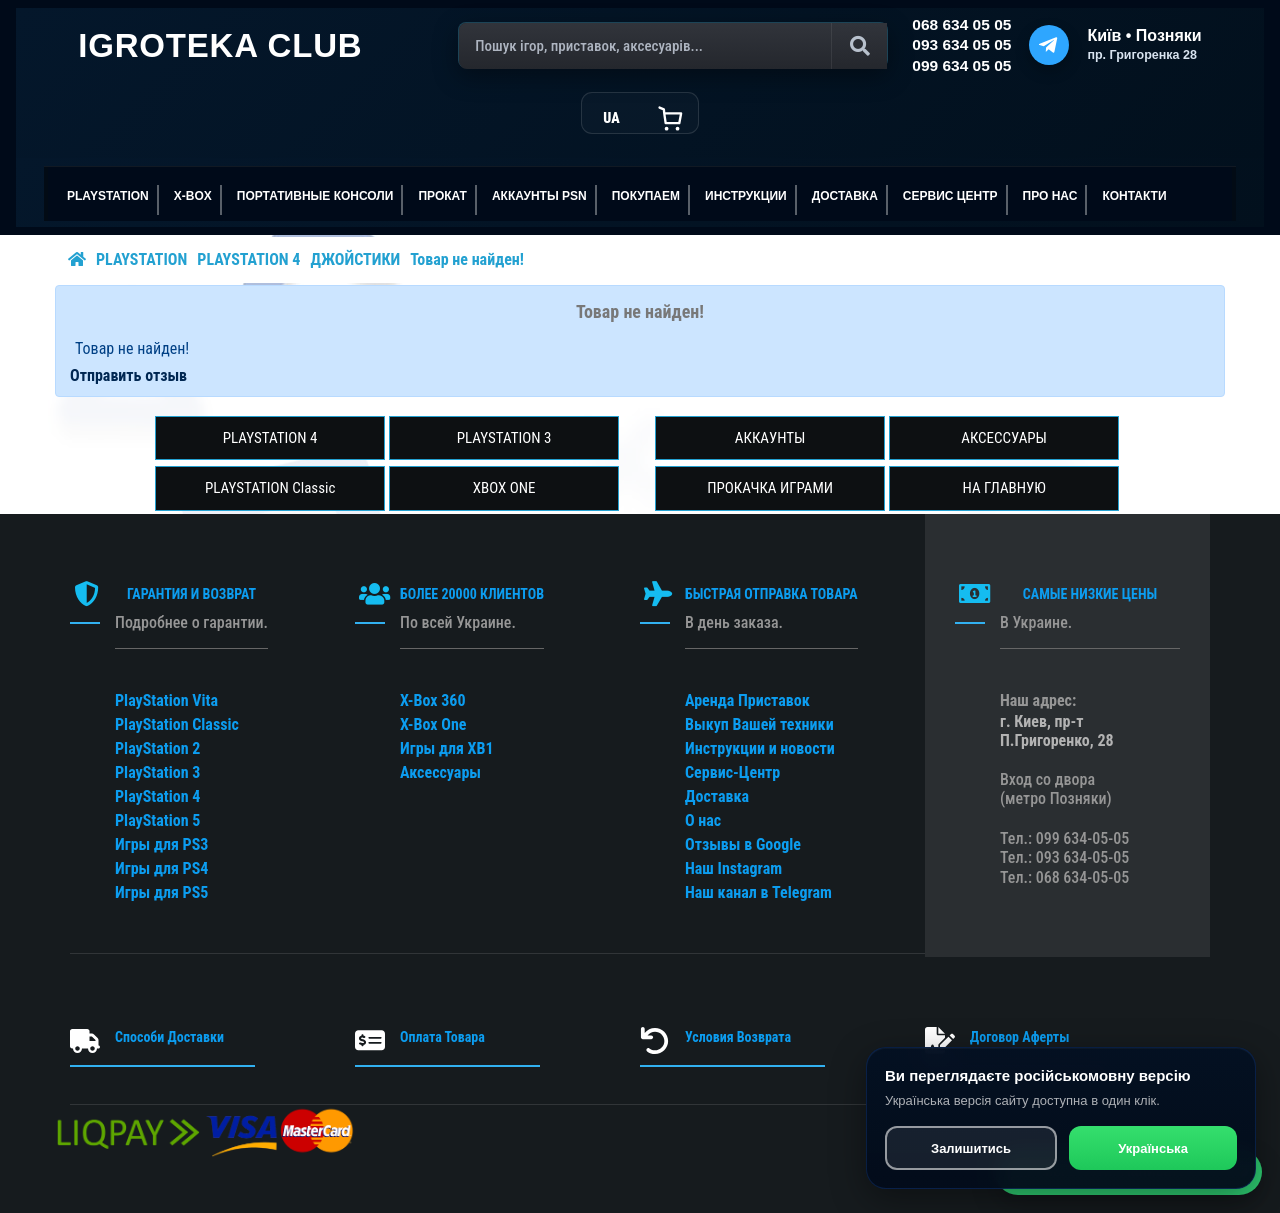 Image resolution: width=1280 pixels, height=1213 pixels. What do you see at coordinates (961, 65) in the screenshot?
I see `099 634 05 05` at bounding box center [961, 65].